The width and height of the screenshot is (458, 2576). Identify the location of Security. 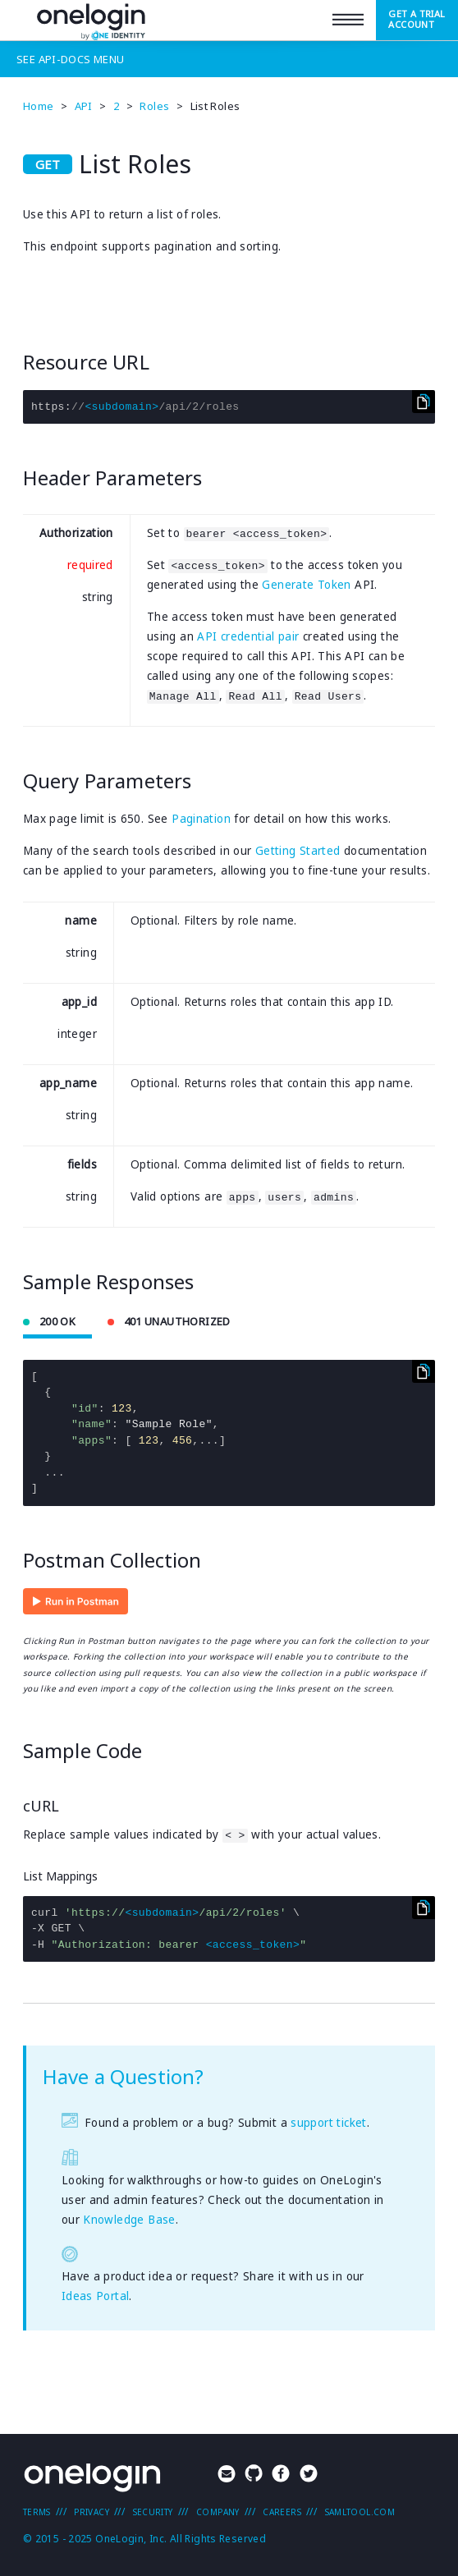
(153, 2512).